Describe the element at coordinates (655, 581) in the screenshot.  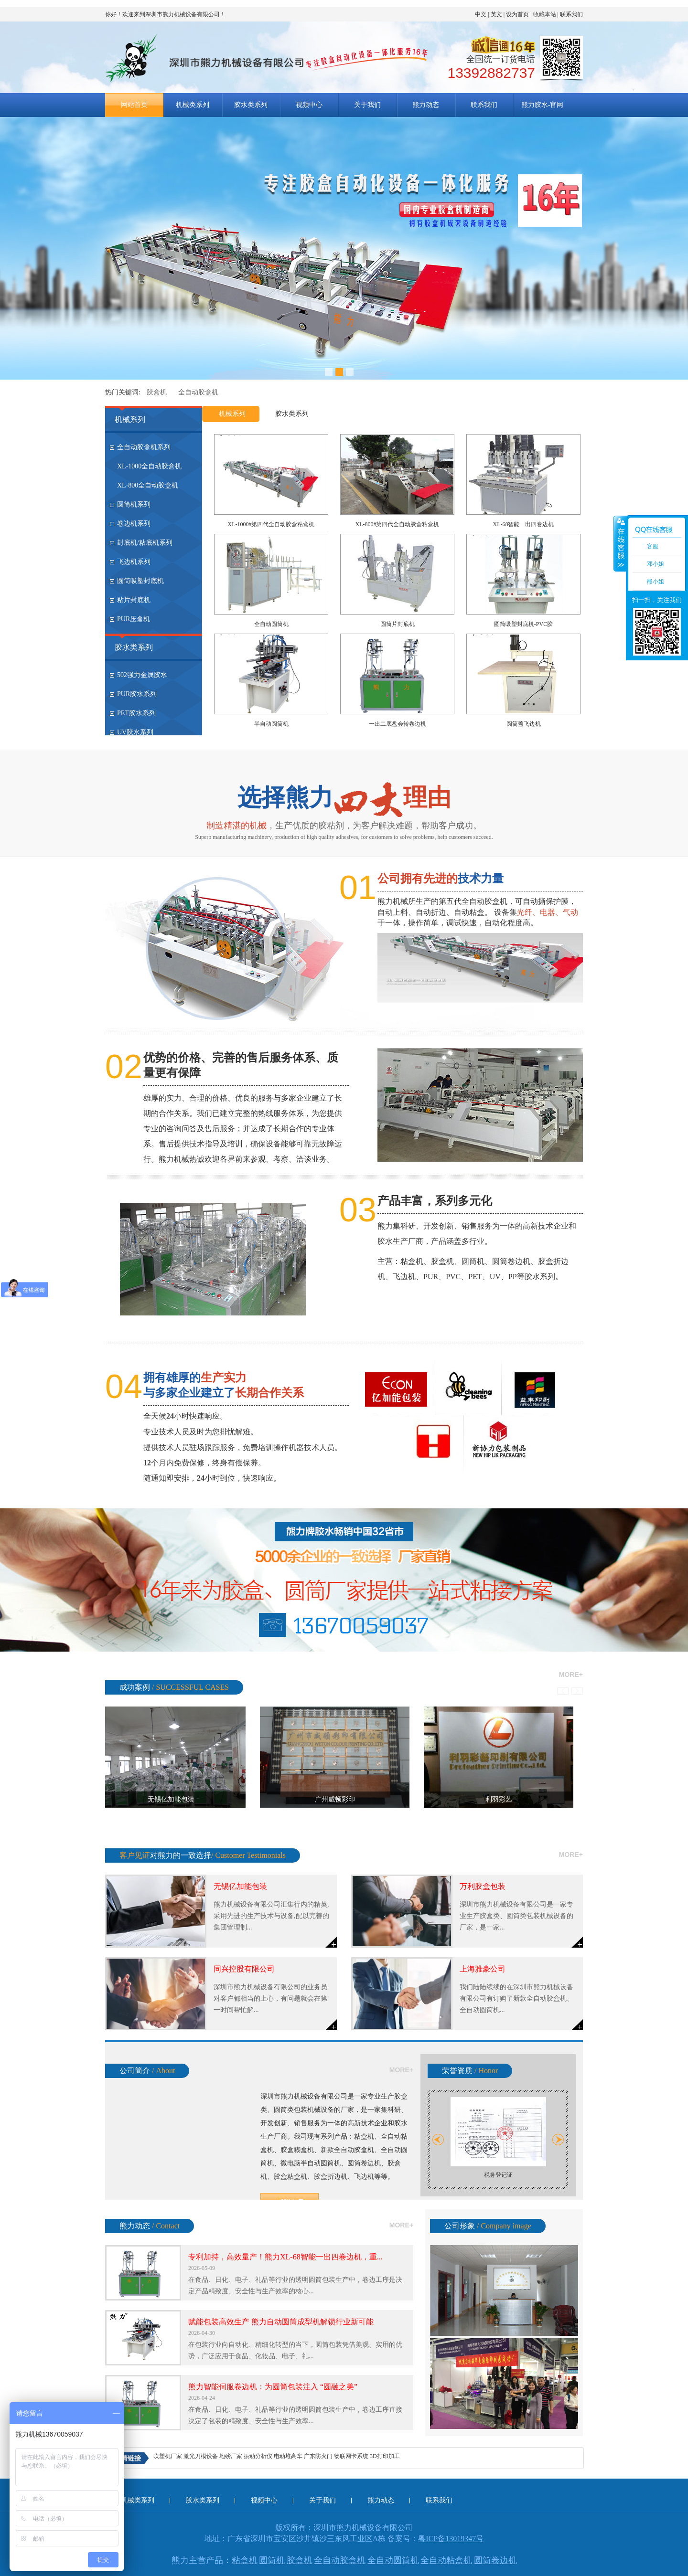
I see `熊小姐` at that location.